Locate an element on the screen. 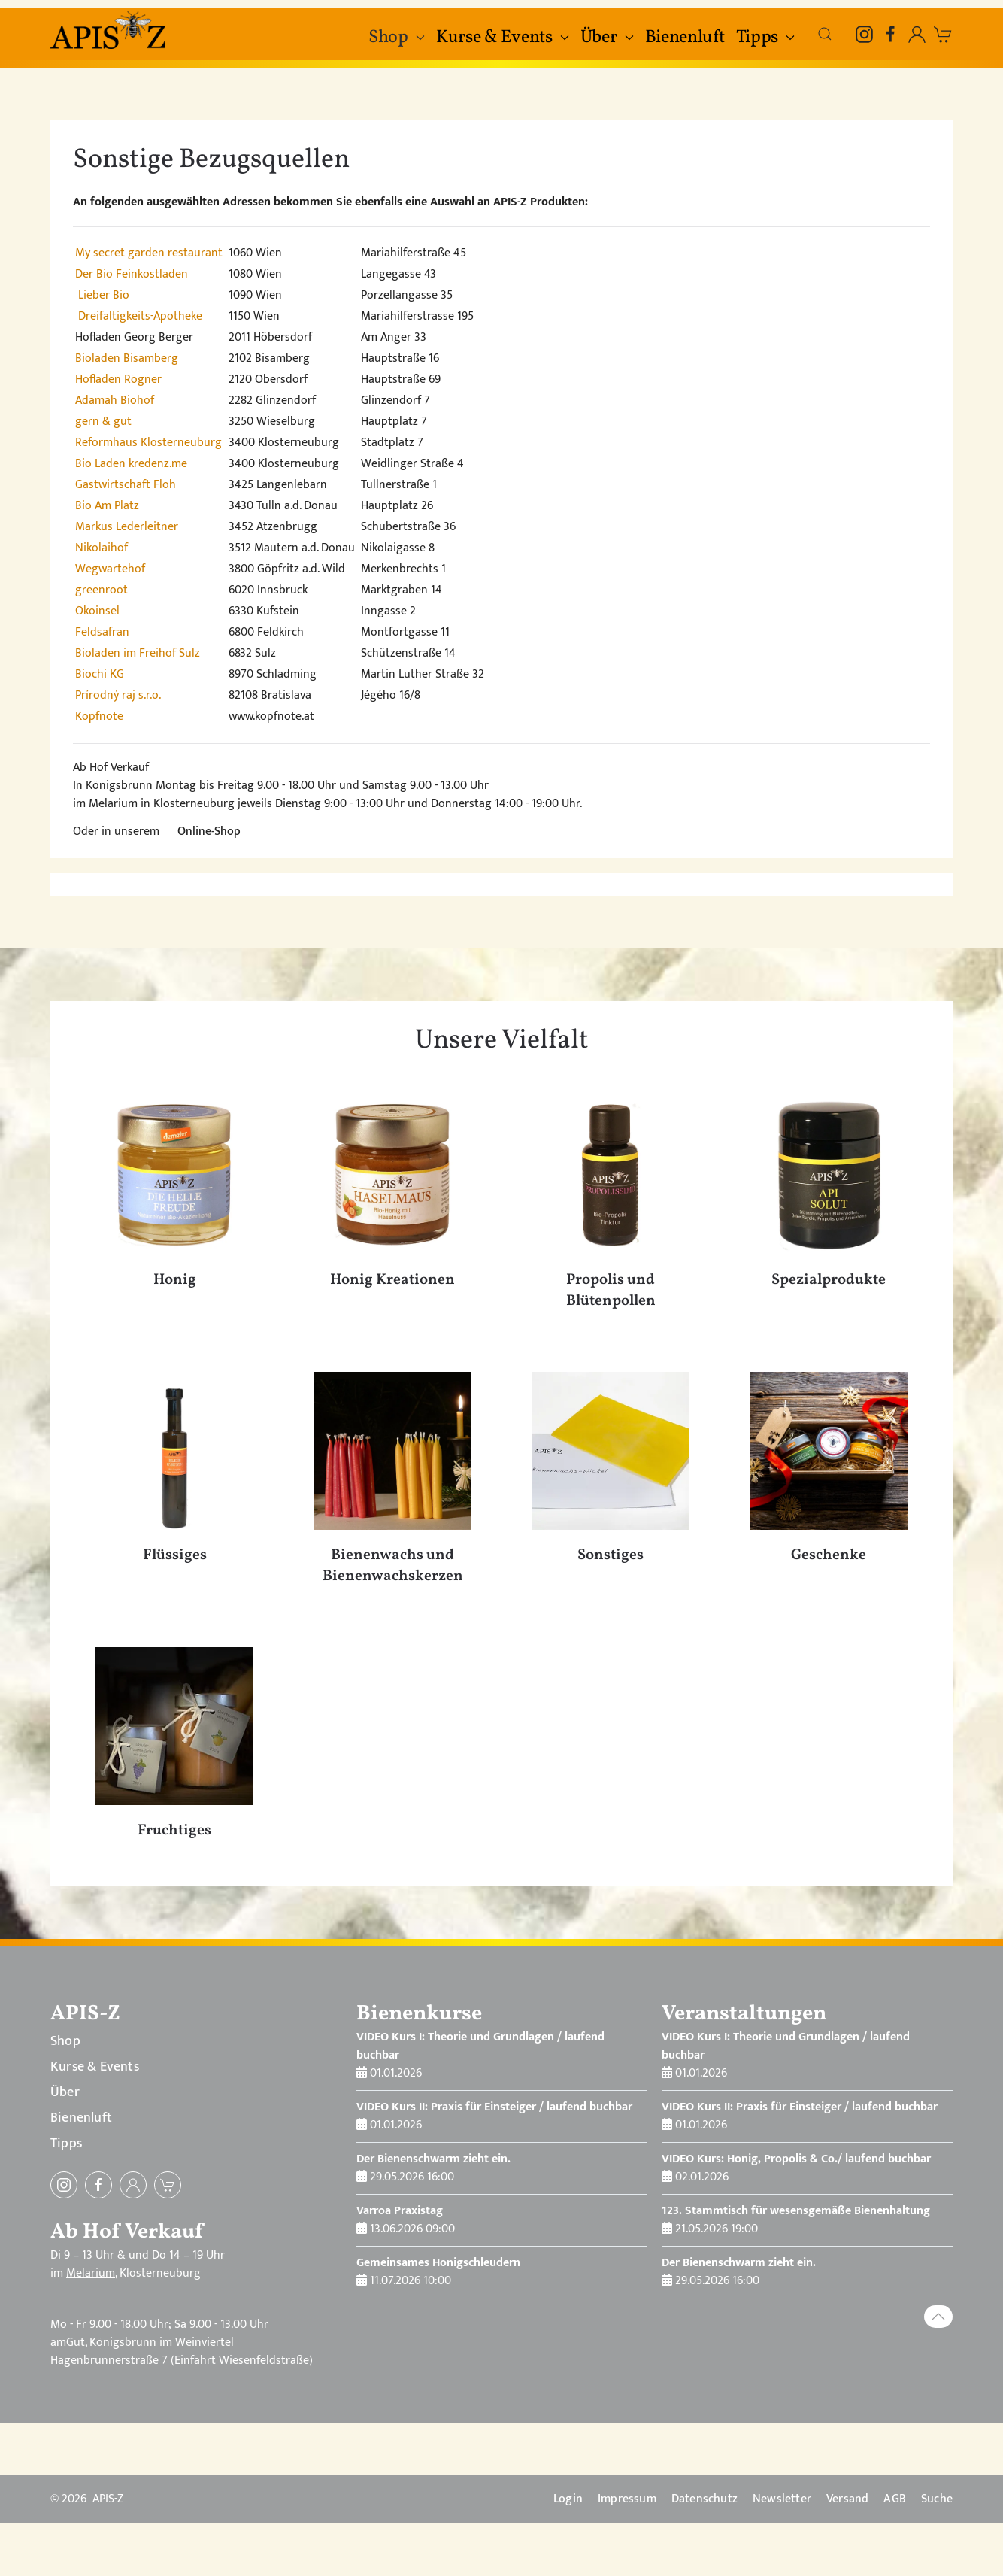 The image size is (1003, 2576). Über [button] is located at coordinates (607, 37).